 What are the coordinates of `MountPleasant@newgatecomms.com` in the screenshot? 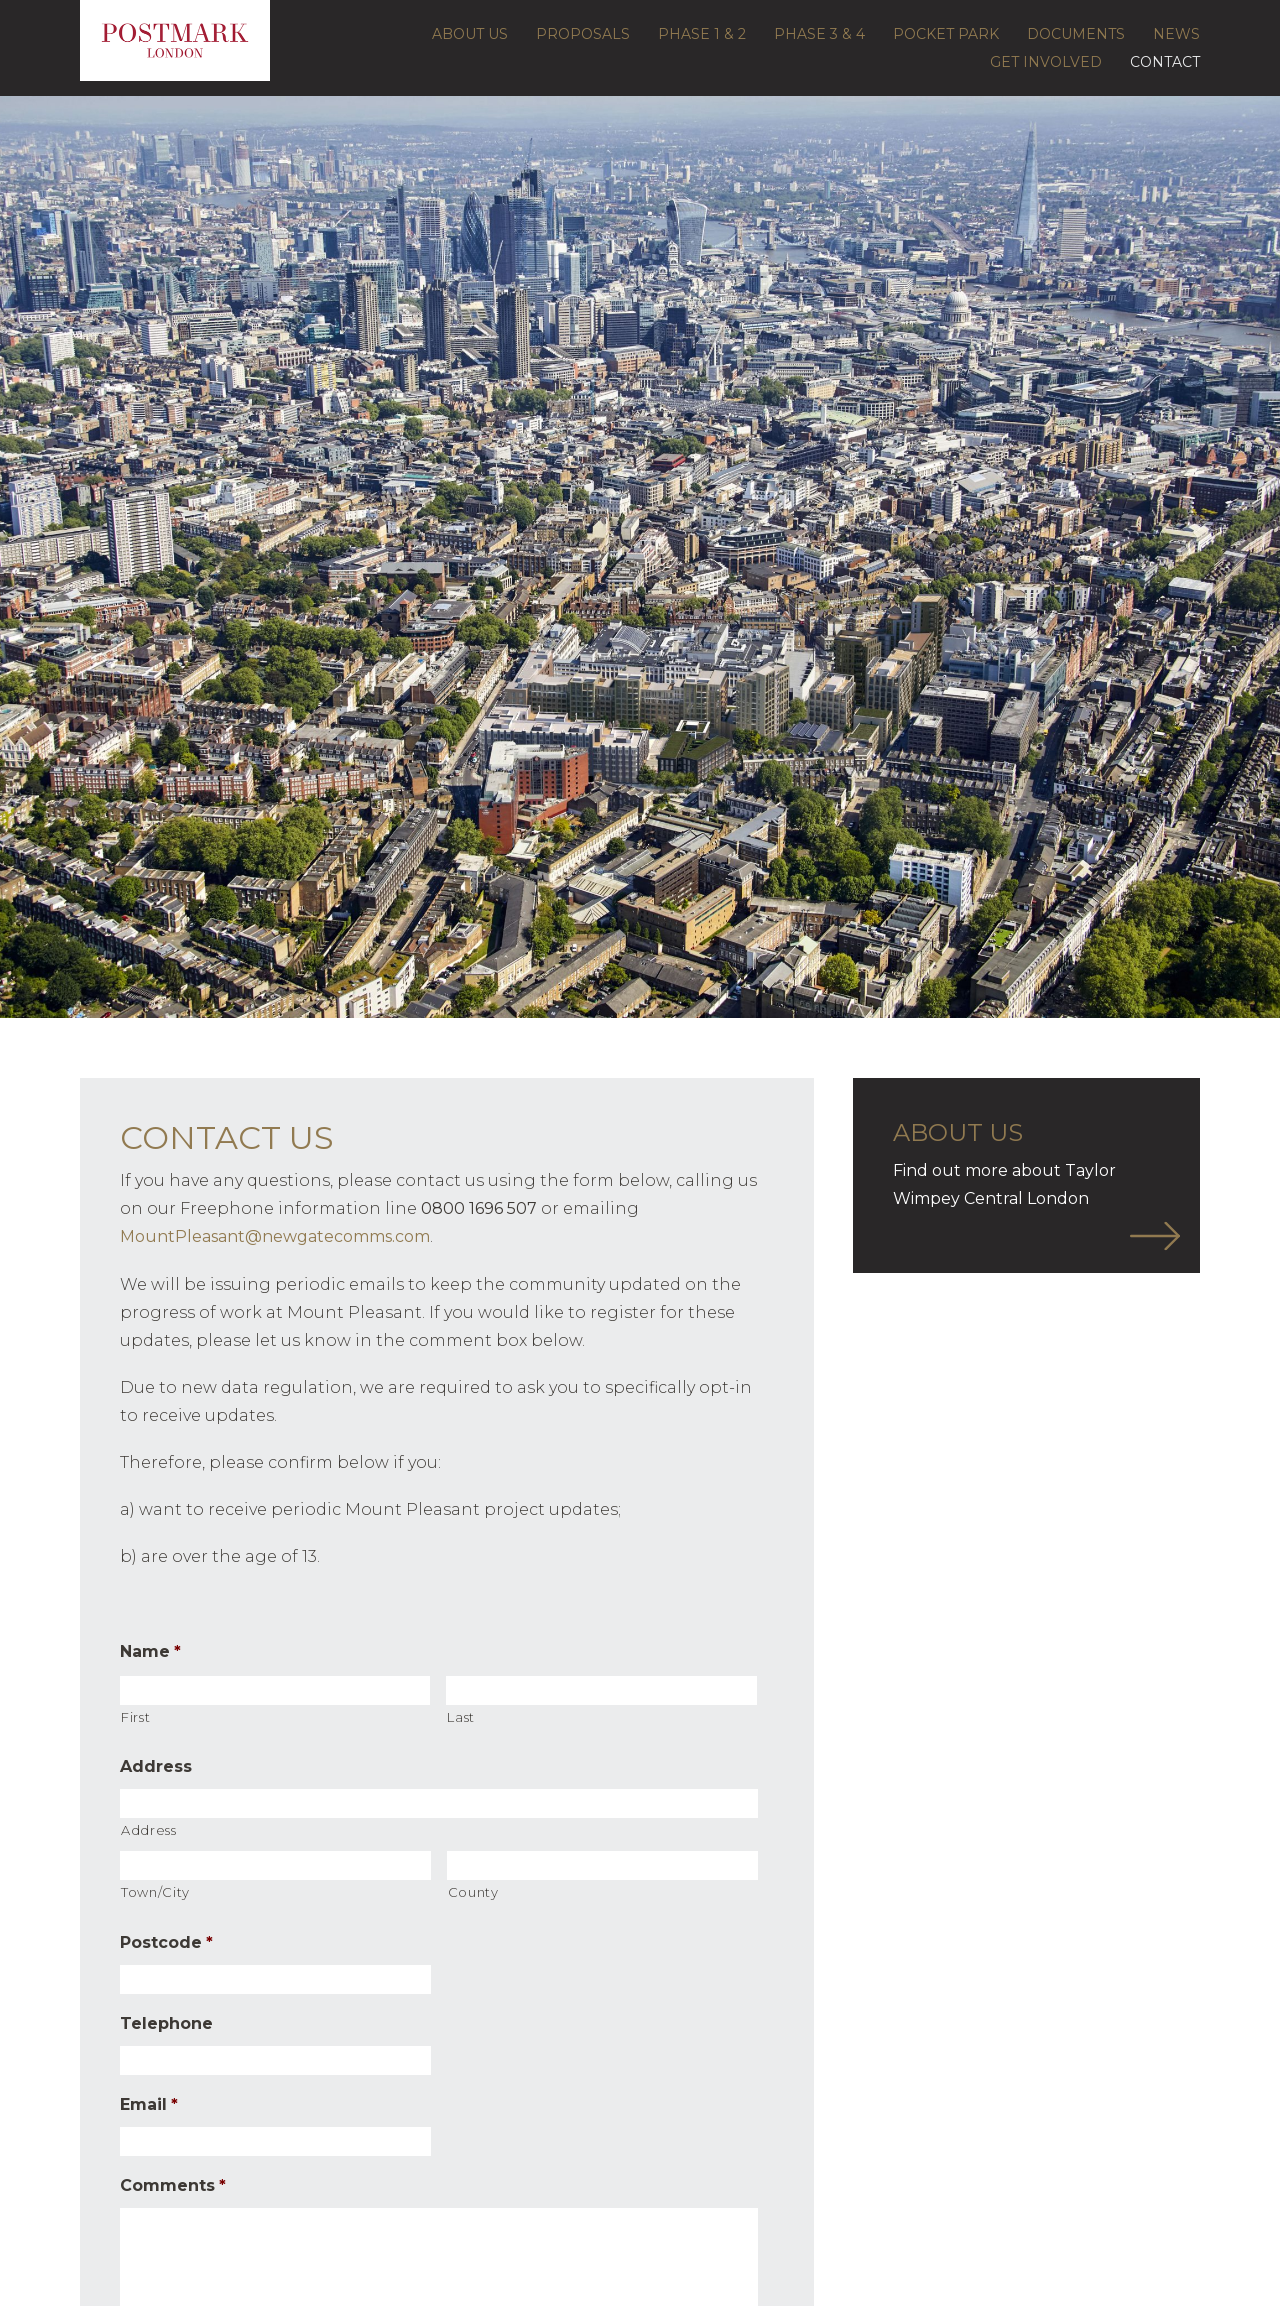 It's located at (275, 1236).